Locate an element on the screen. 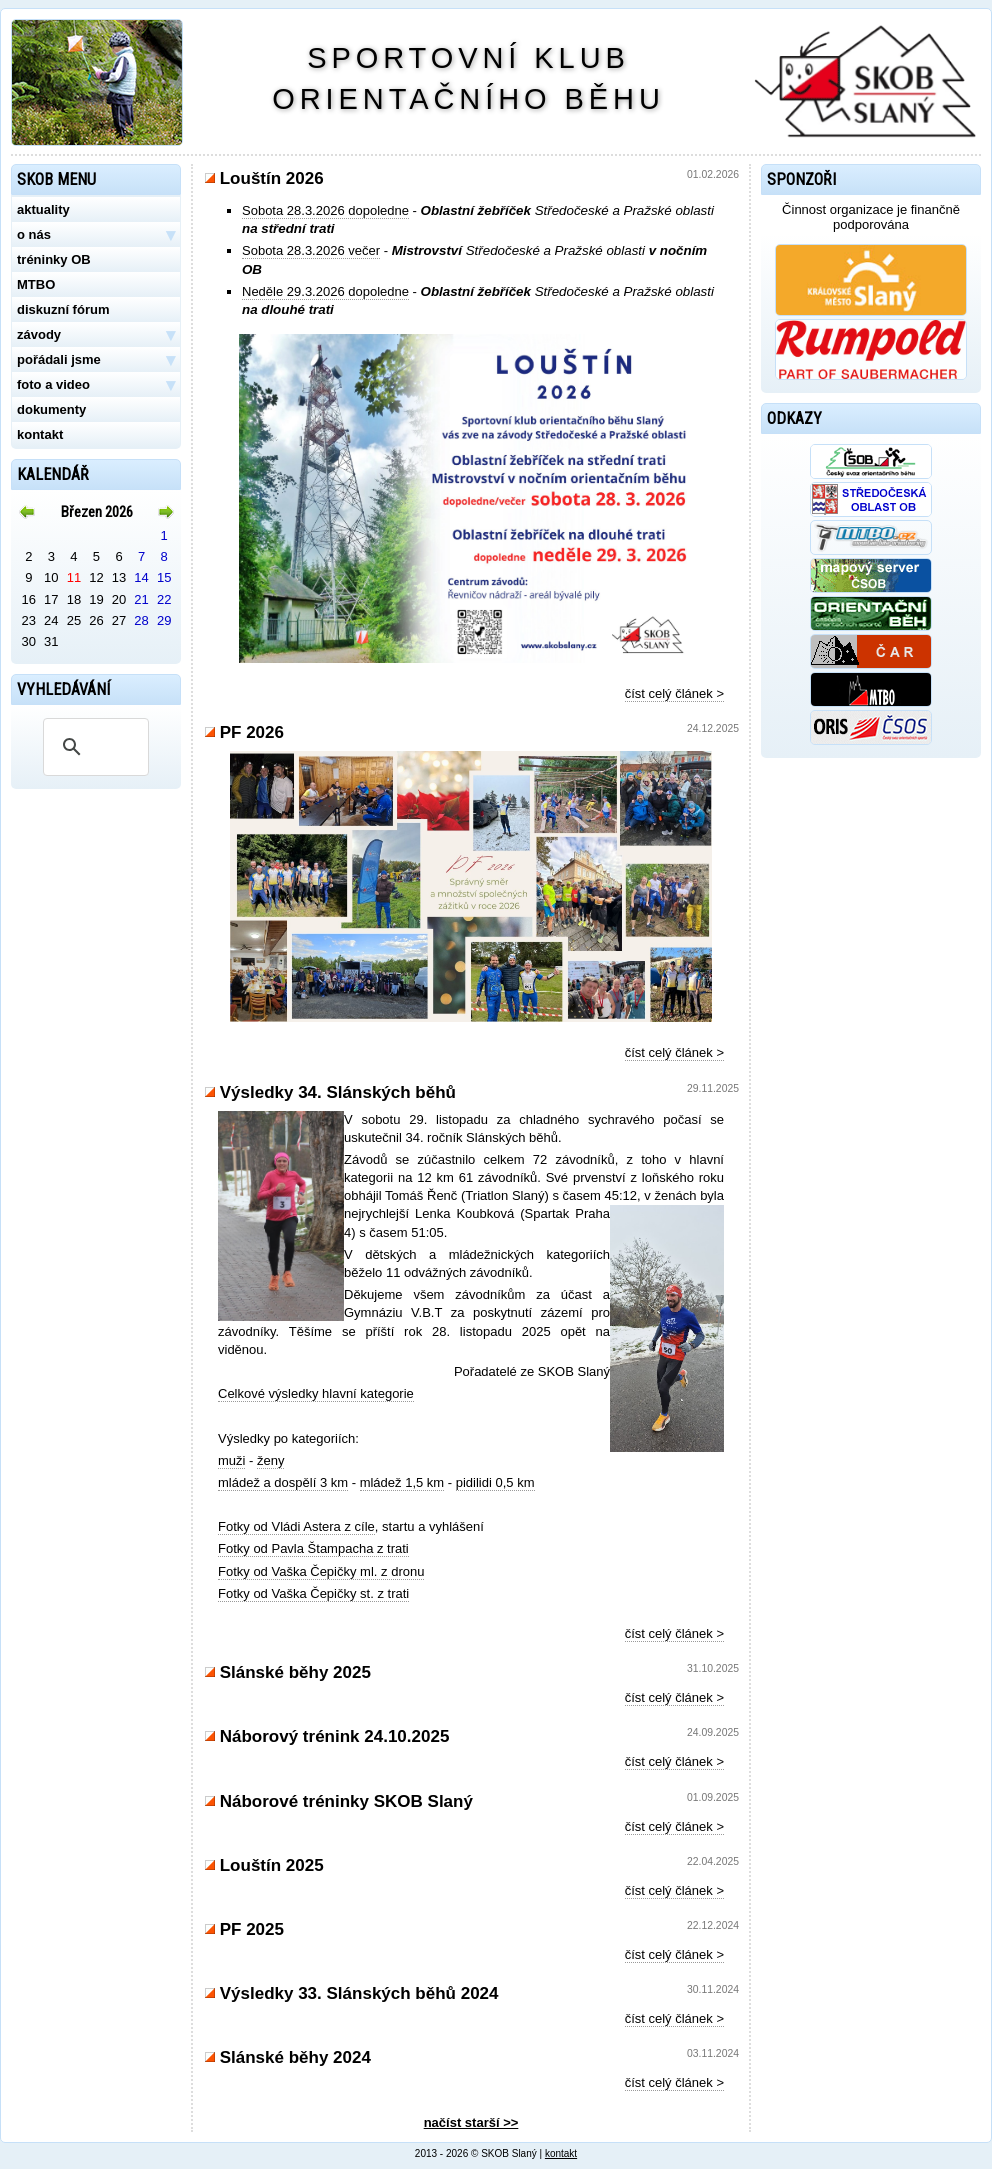  muži is located at coordinates (231, 1460).